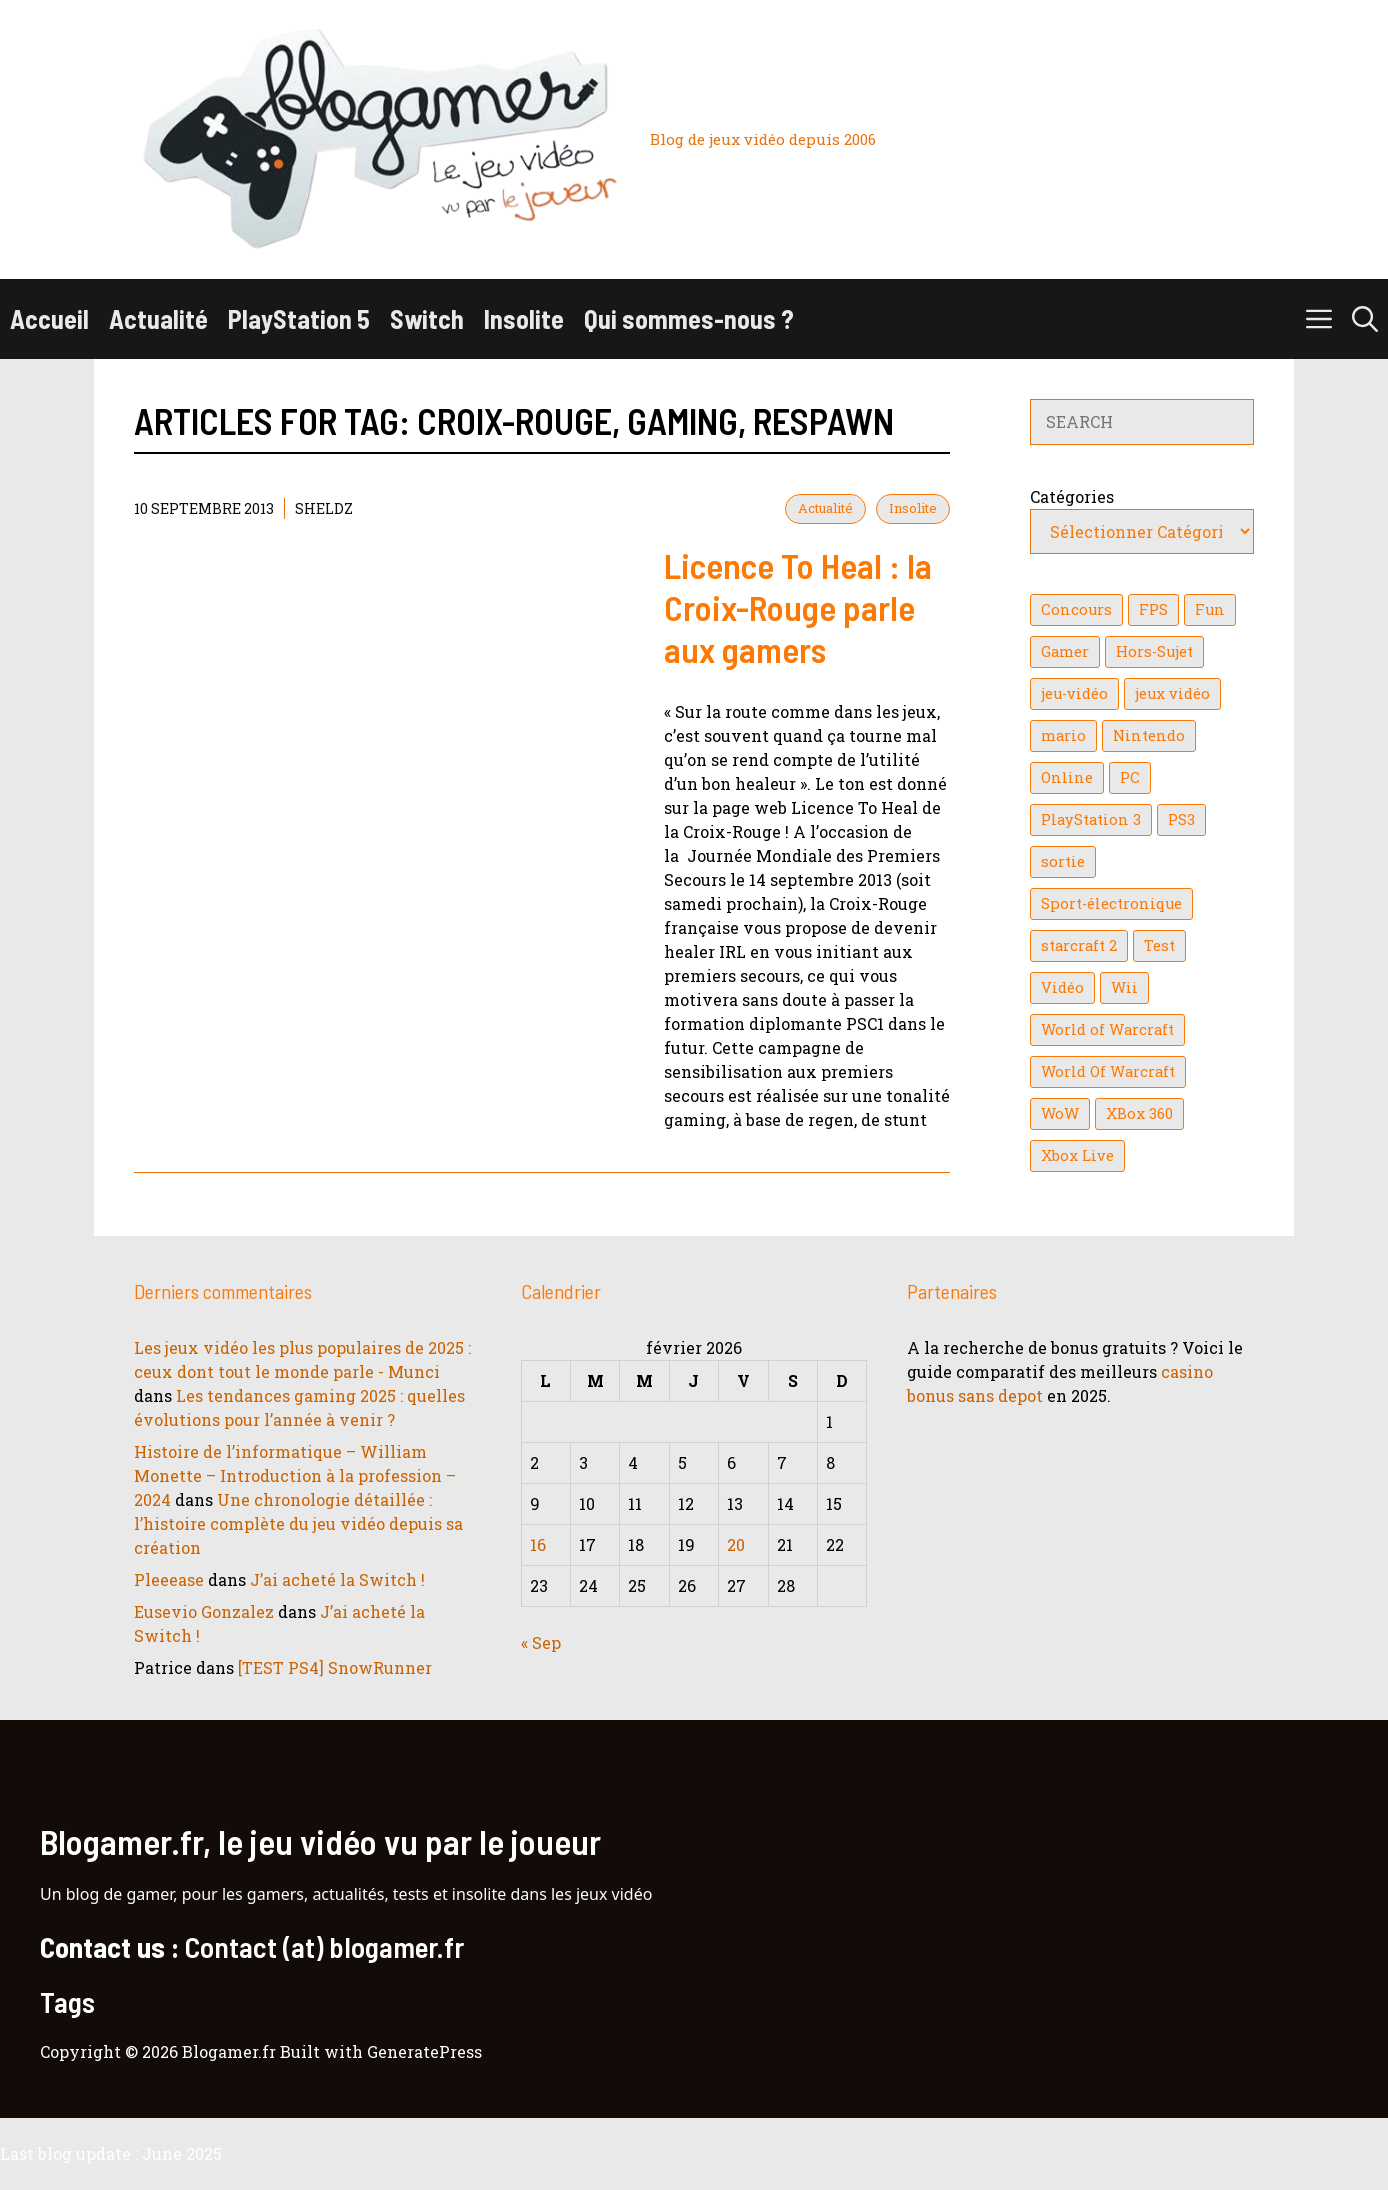  I want to click on Online [Online (32 éléments)], so click(1067, 777).